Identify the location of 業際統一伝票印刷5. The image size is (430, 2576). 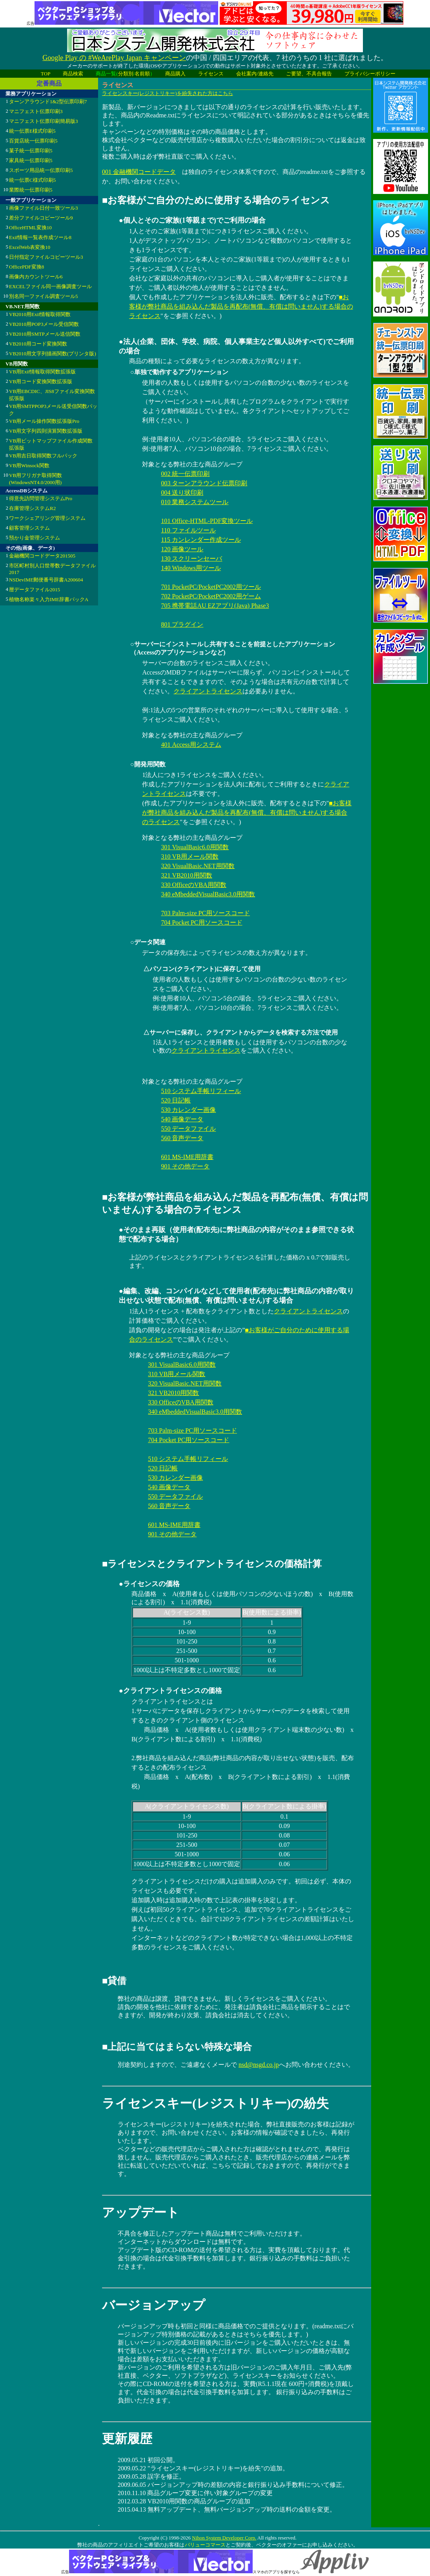
(31, 190).